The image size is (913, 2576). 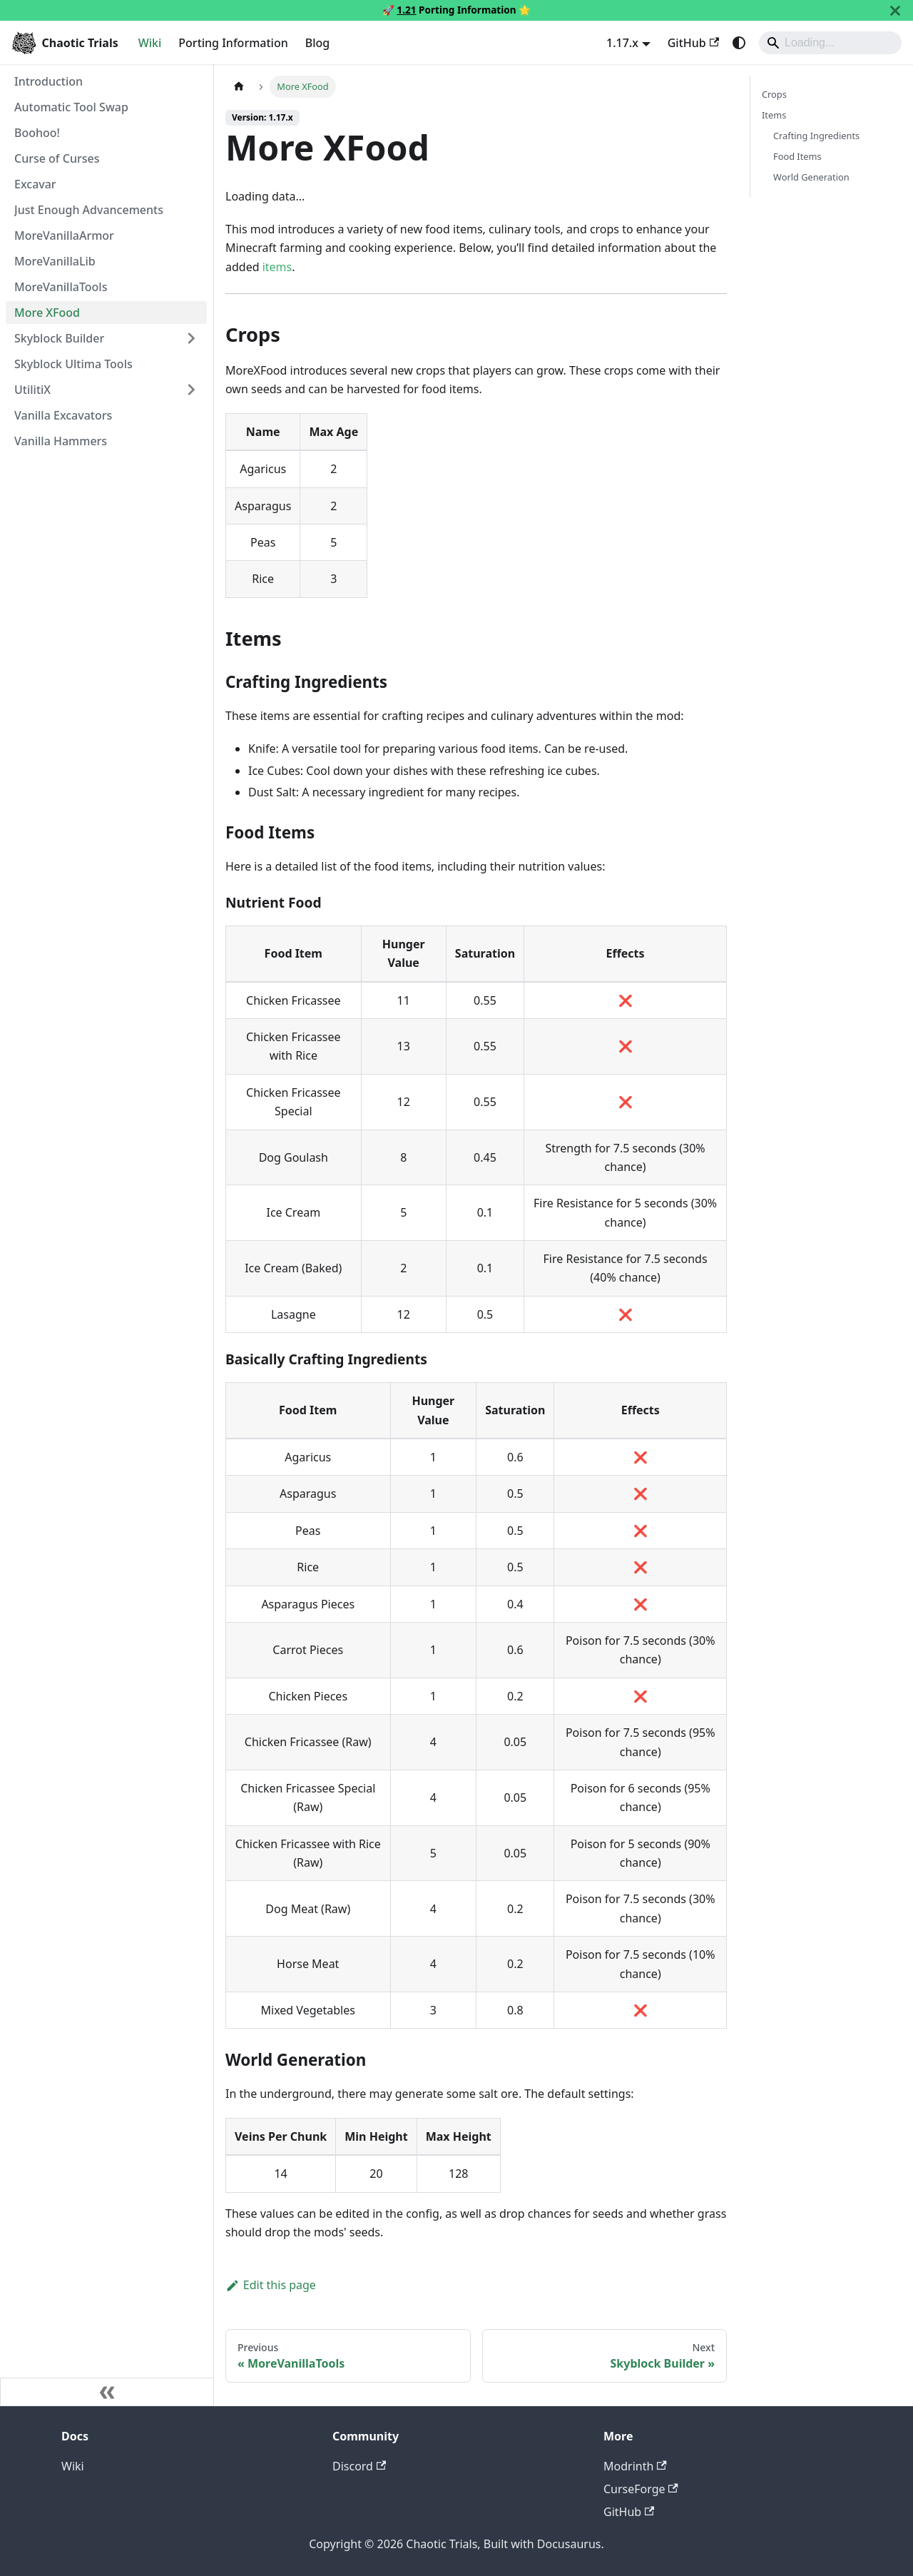 What do you see at coordinates (232, 43) in the screenshot?
I see `Porting Information` at bounding box center [232, 43].